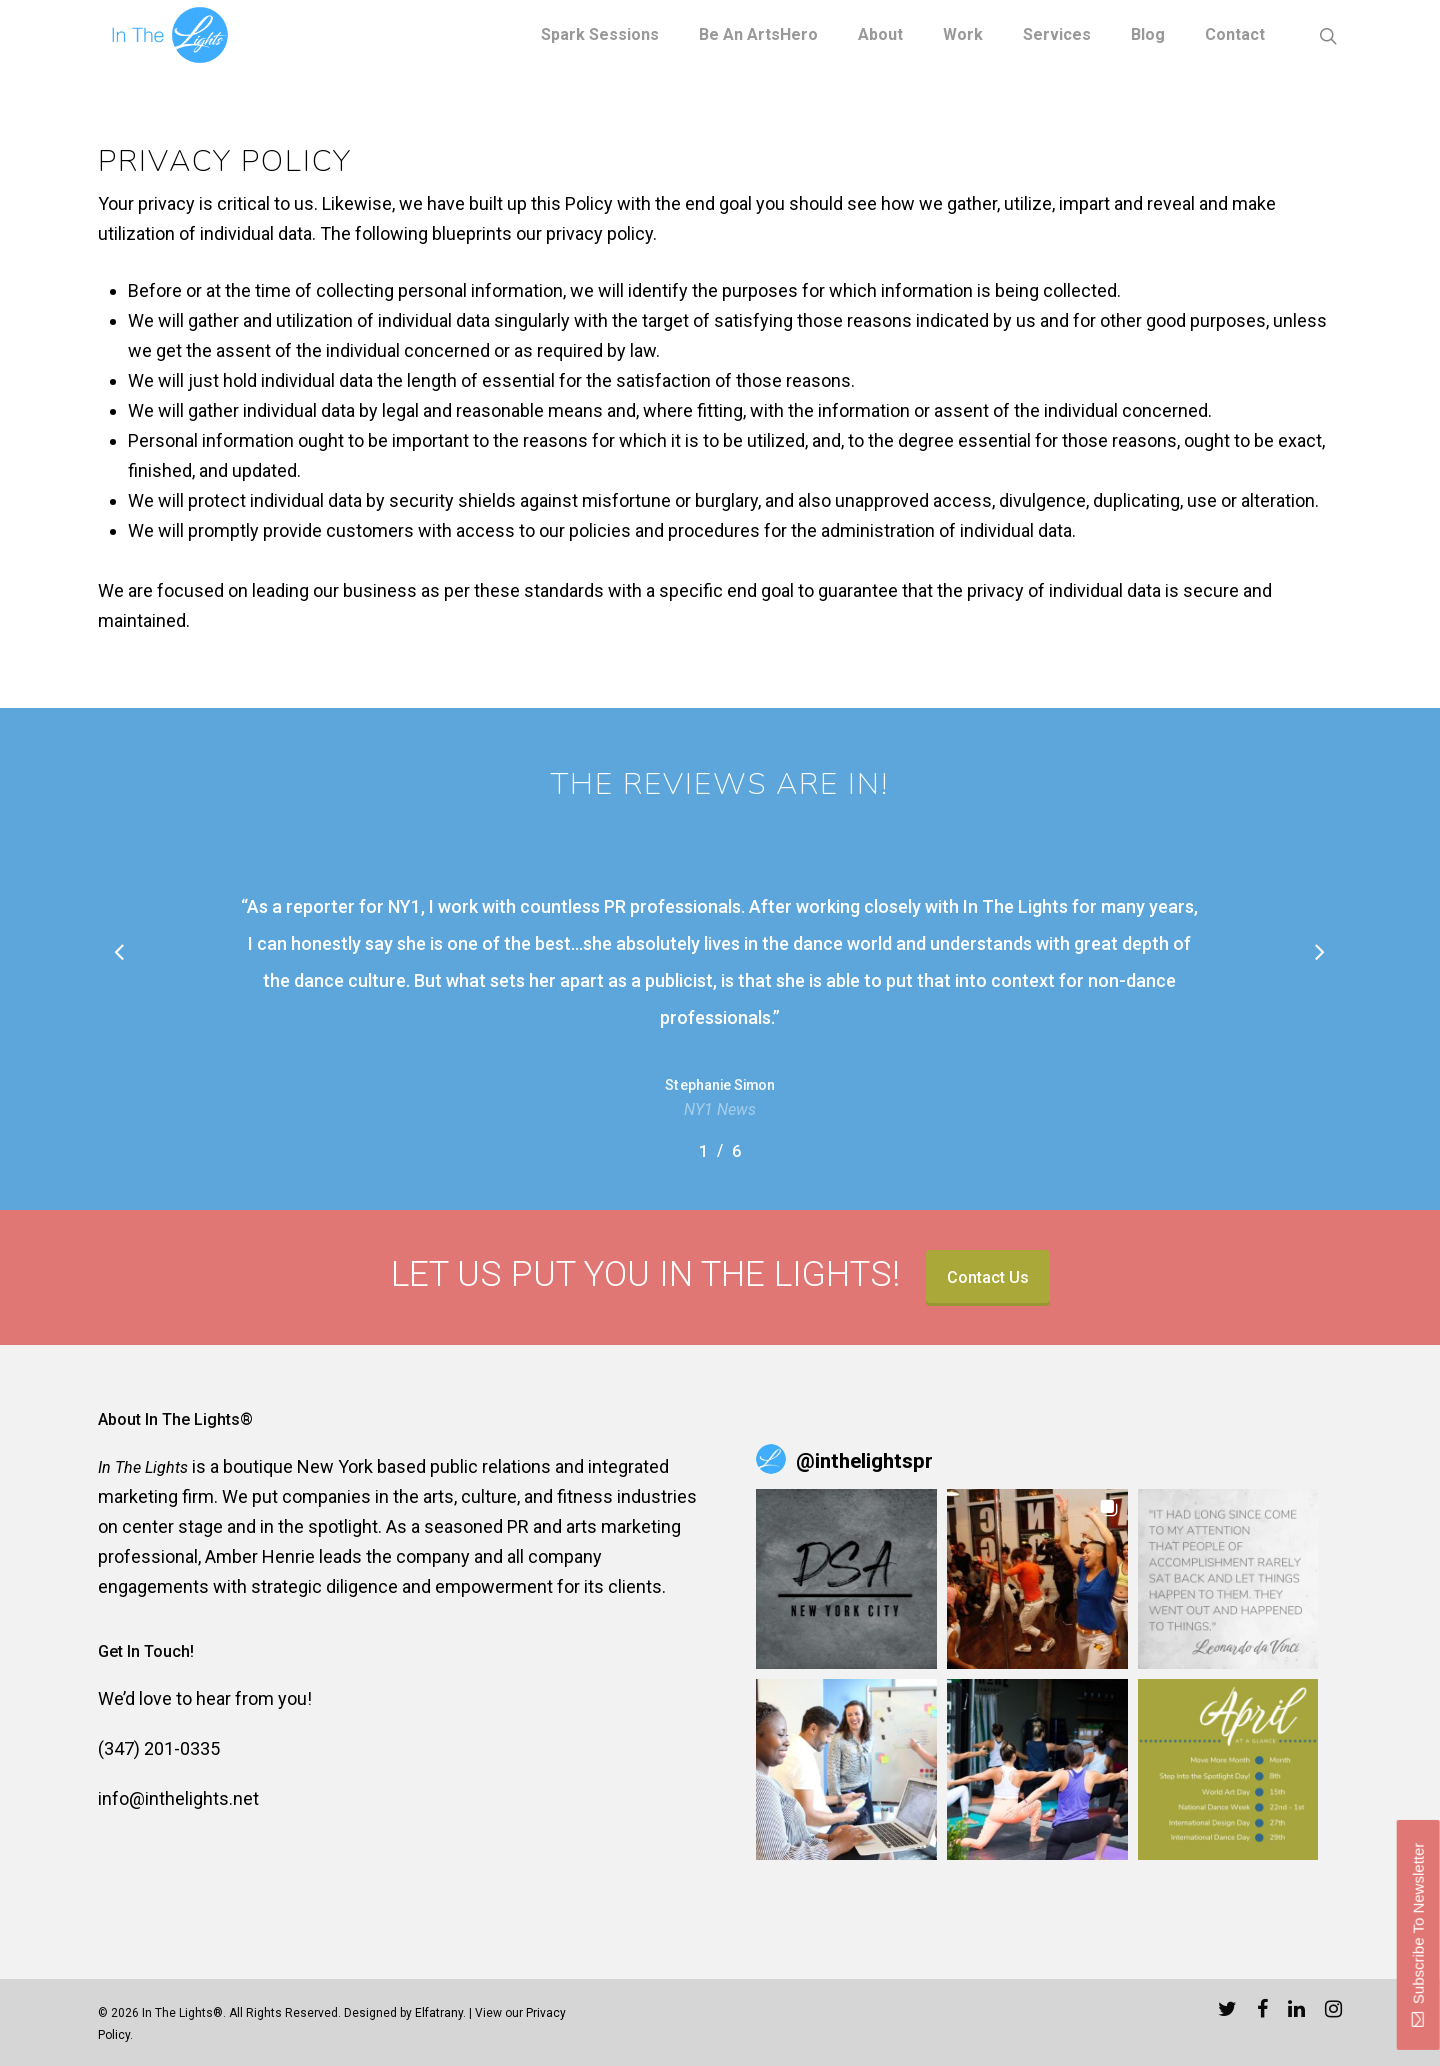  Describe the element at coordinates (1235, 35) in the screenshot. I see `Contact` at that location.